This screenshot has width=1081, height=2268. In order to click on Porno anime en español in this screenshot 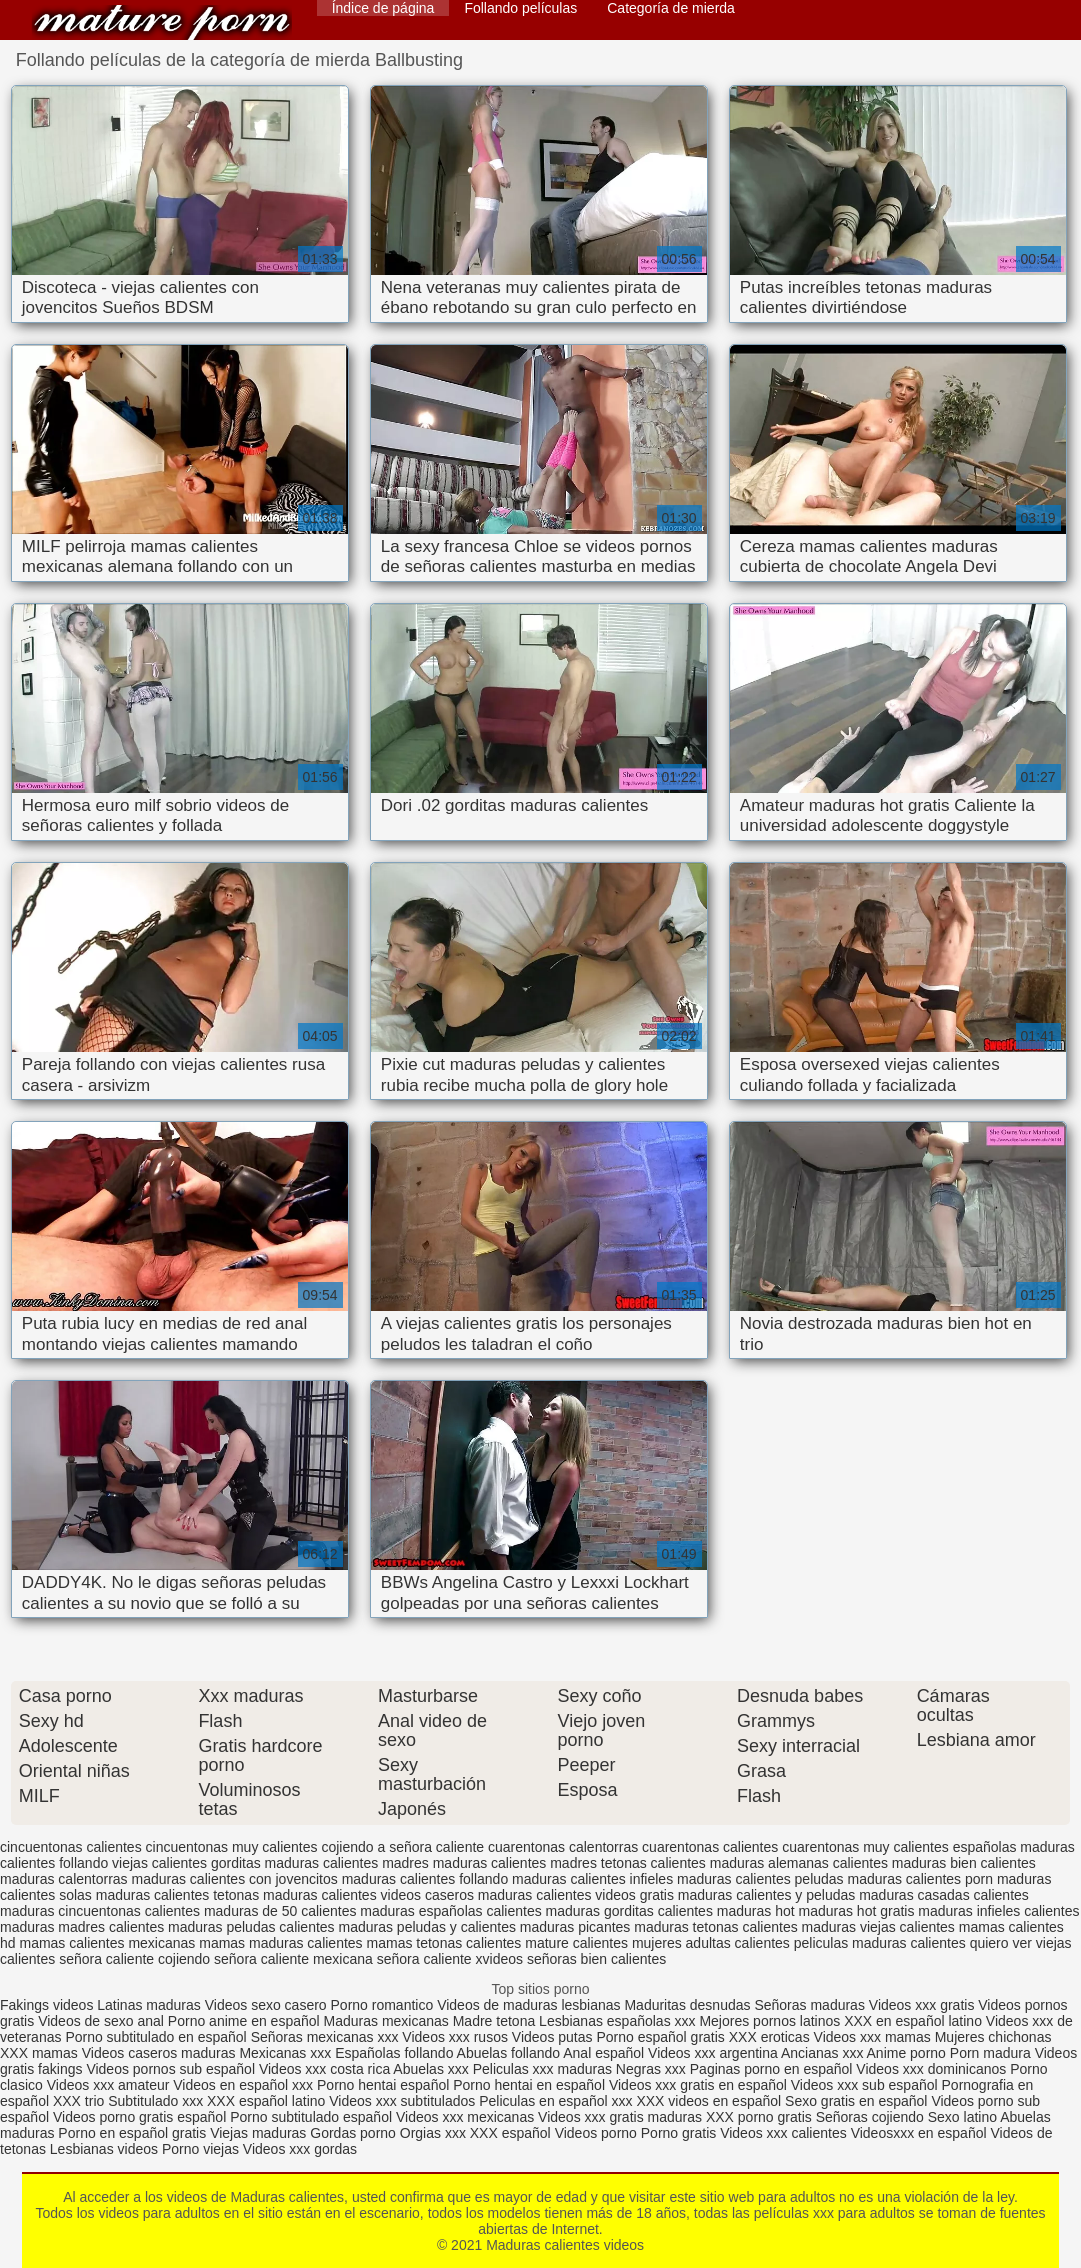, I will do `click(244, 2021)`.